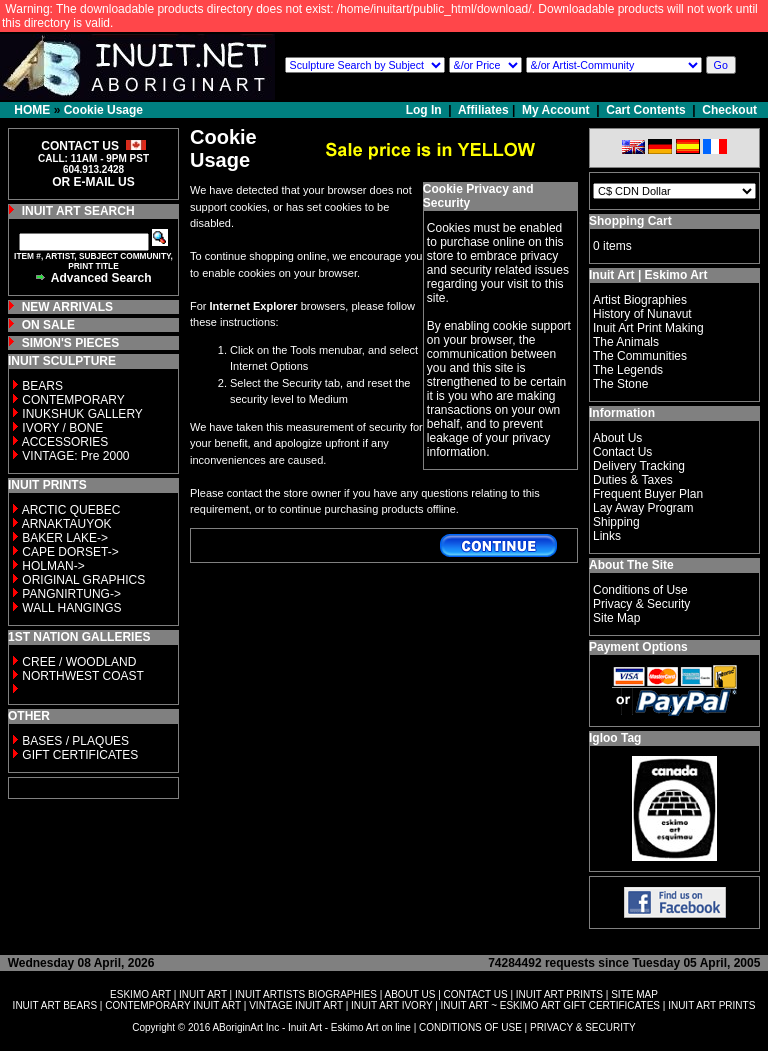  What do you see at coordinates (62, 428) in the screenshot?
I see `IVORY / BONE` at bounding box center [62, 428].